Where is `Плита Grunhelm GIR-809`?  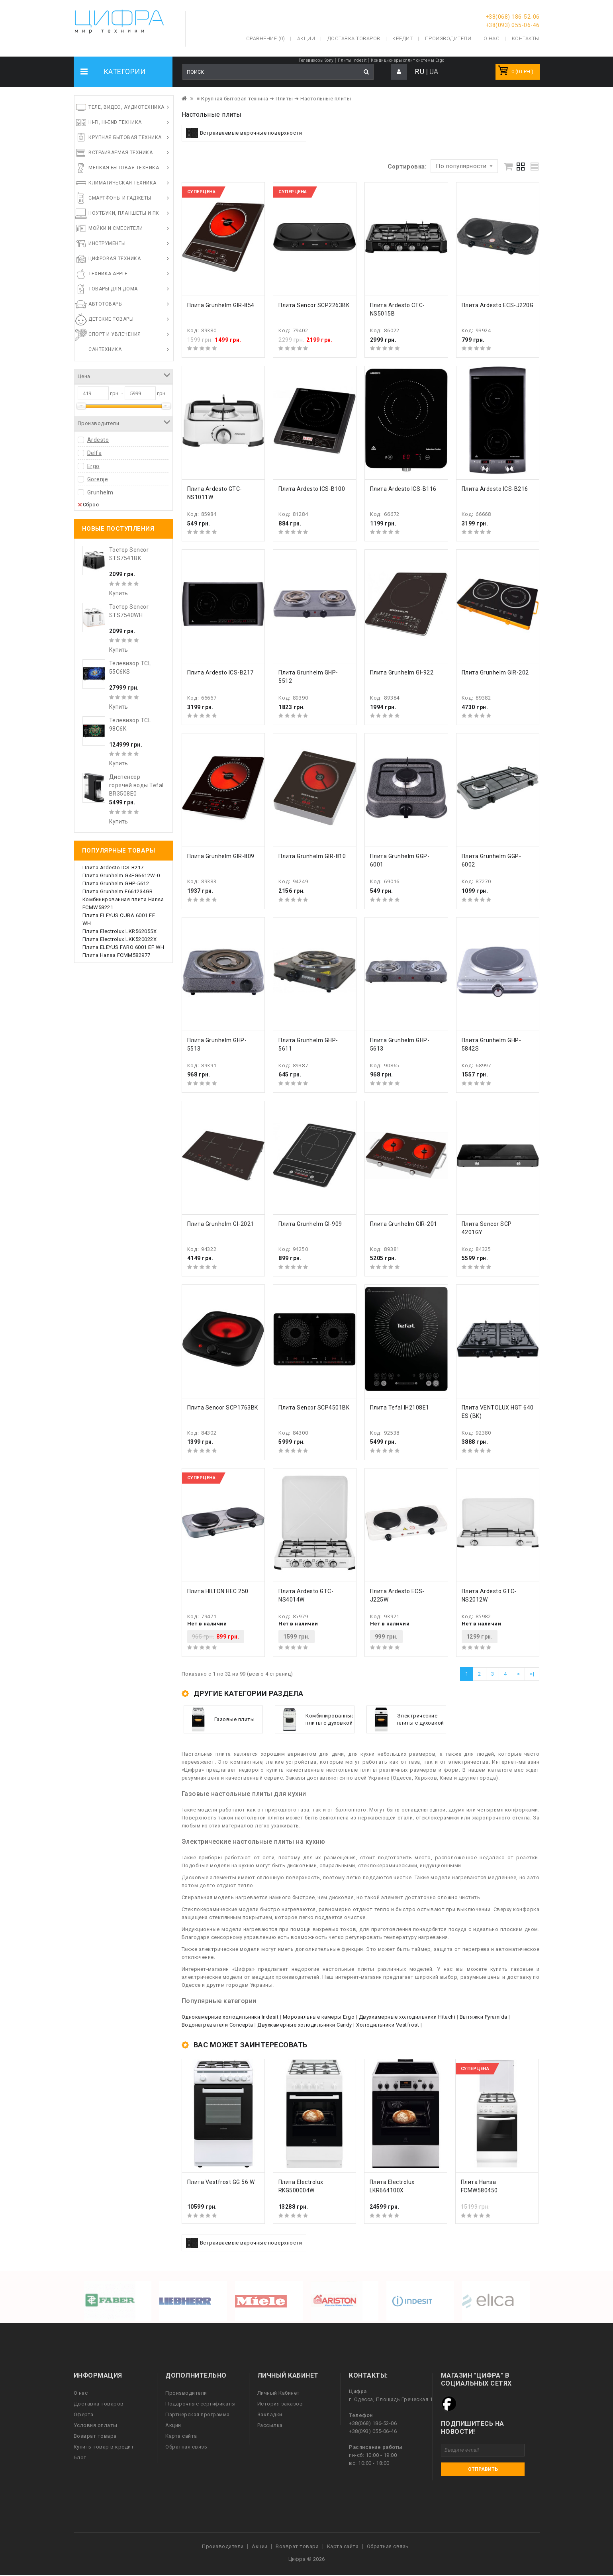
Плита Grunhelm GIR-809 is located at coordinates (221, 856).